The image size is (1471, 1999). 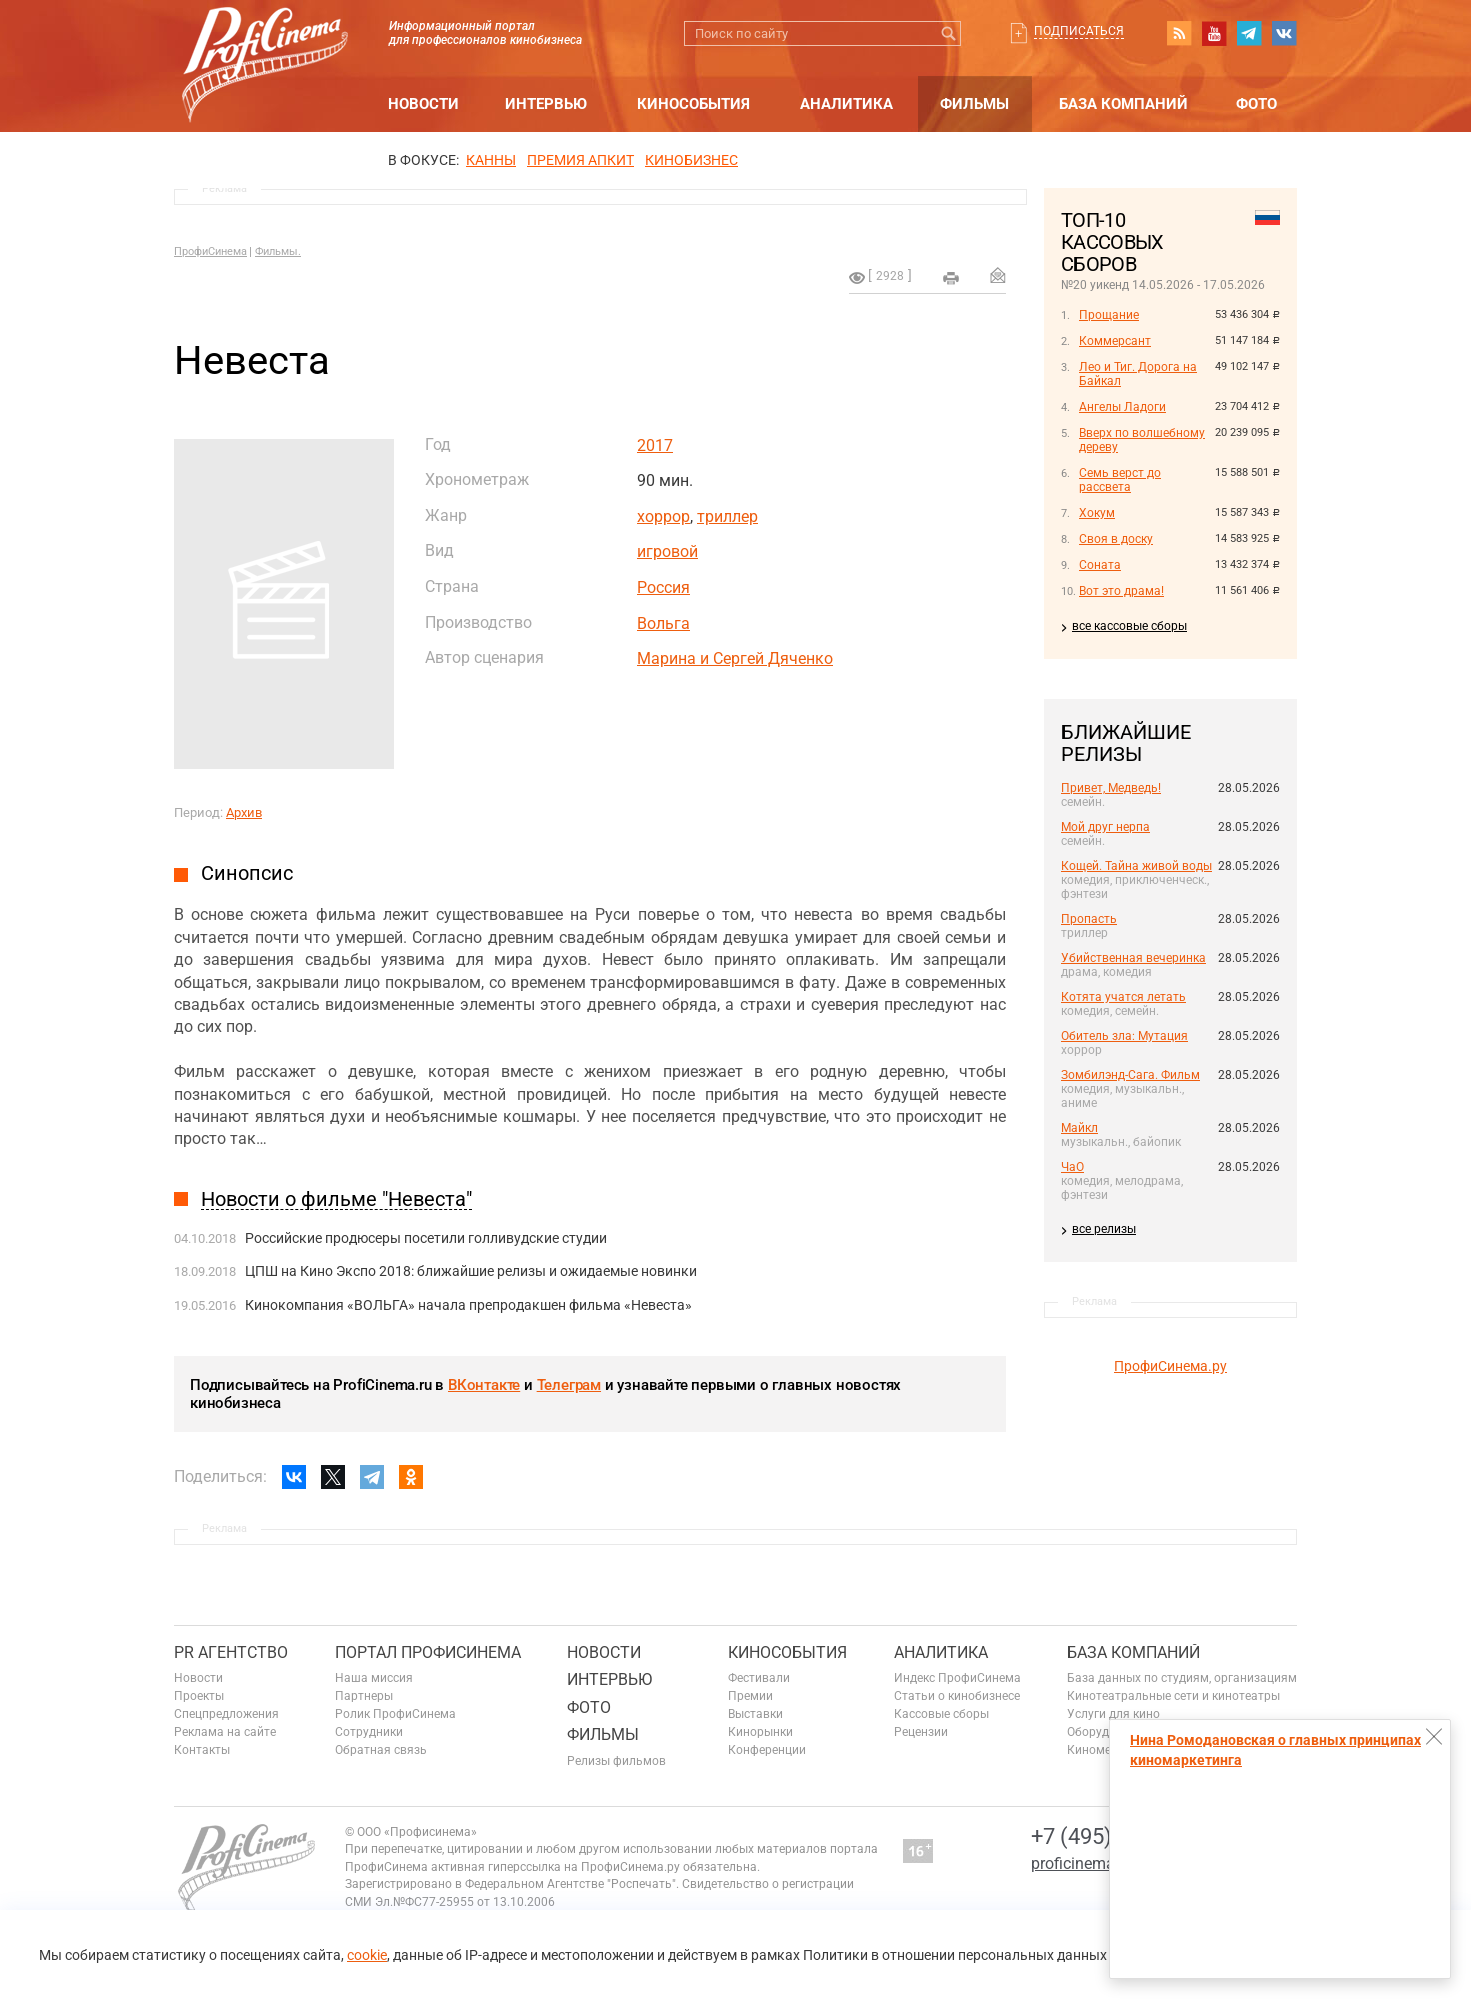 I want to click on Россия, so click(x=663, y=587).